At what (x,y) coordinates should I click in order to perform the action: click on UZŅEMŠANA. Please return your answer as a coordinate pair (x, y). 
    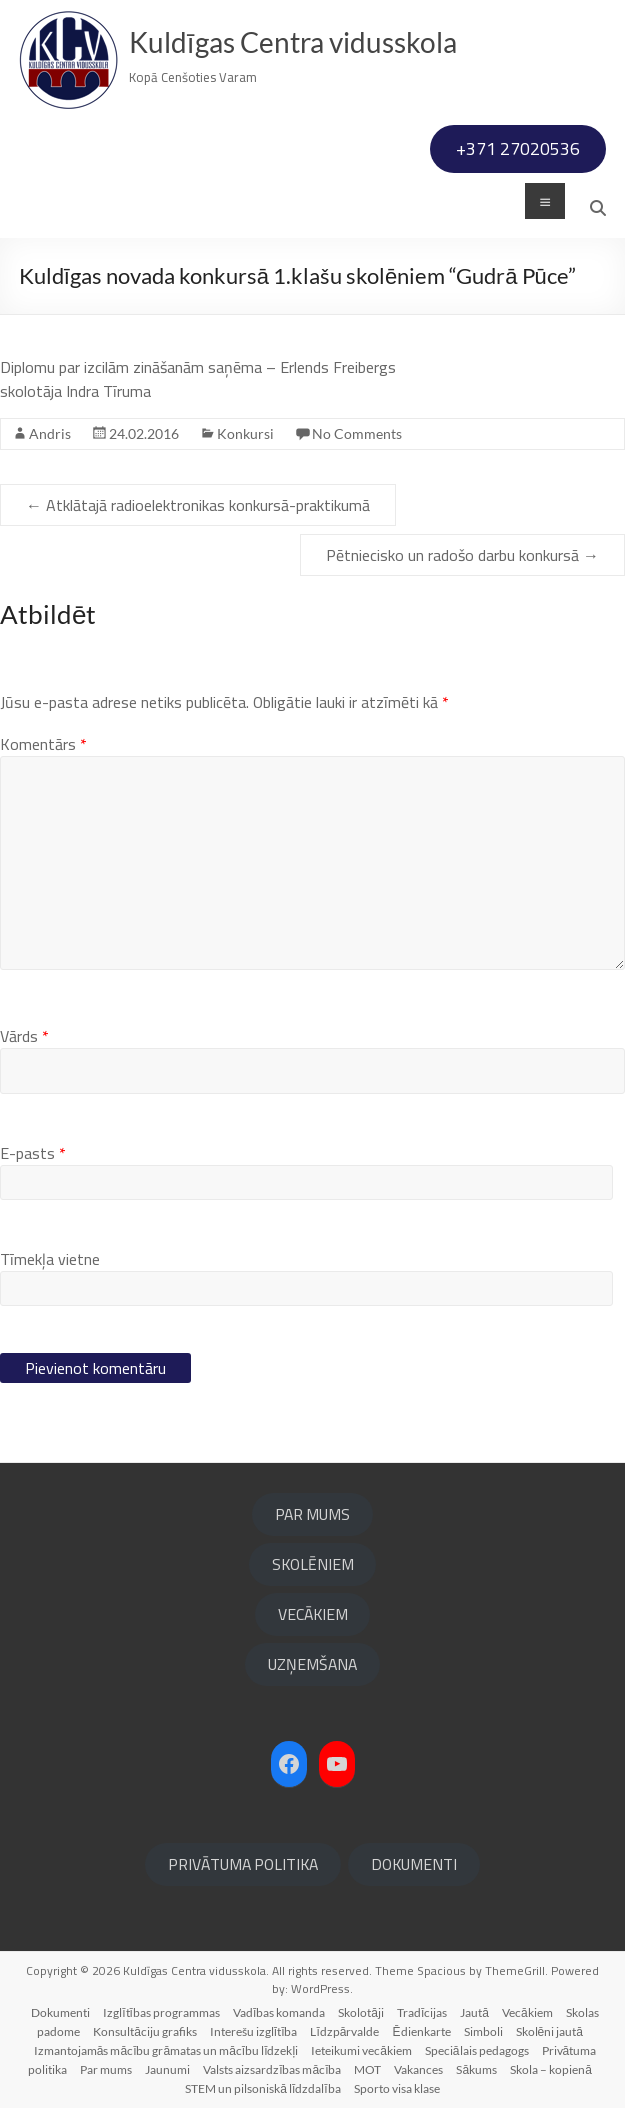
    Looking at the image, I should click on (312, 1664).